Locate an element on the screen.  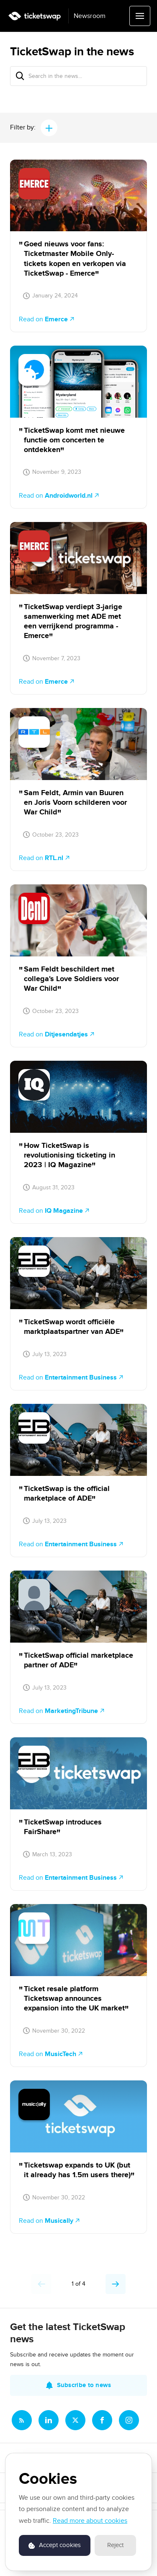
[Search in the news...] is located at coordinates (78, 76).